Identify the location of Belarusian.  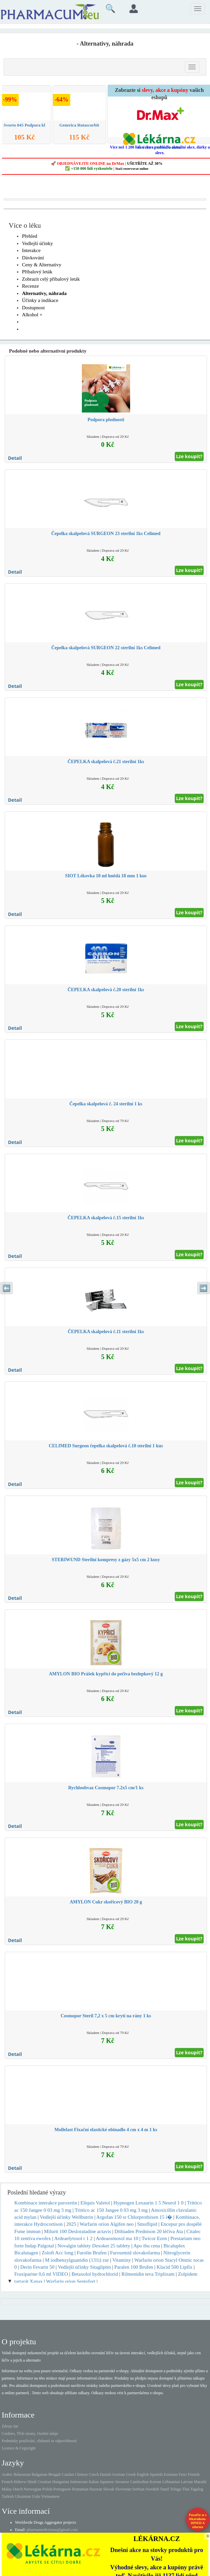
(22, 2474).